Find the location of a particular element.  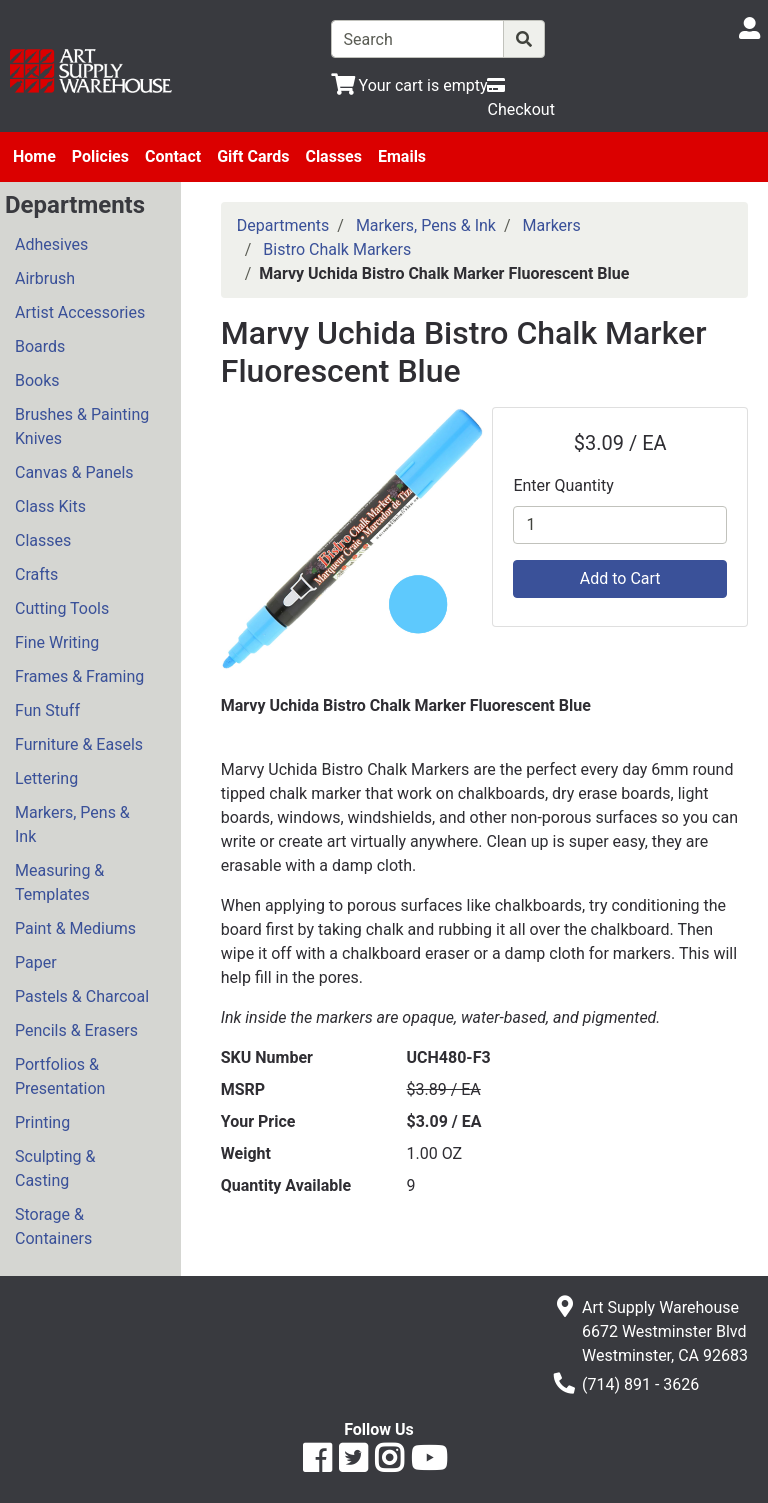

Pastels & Charcoal is located at coordinates (82, 996).